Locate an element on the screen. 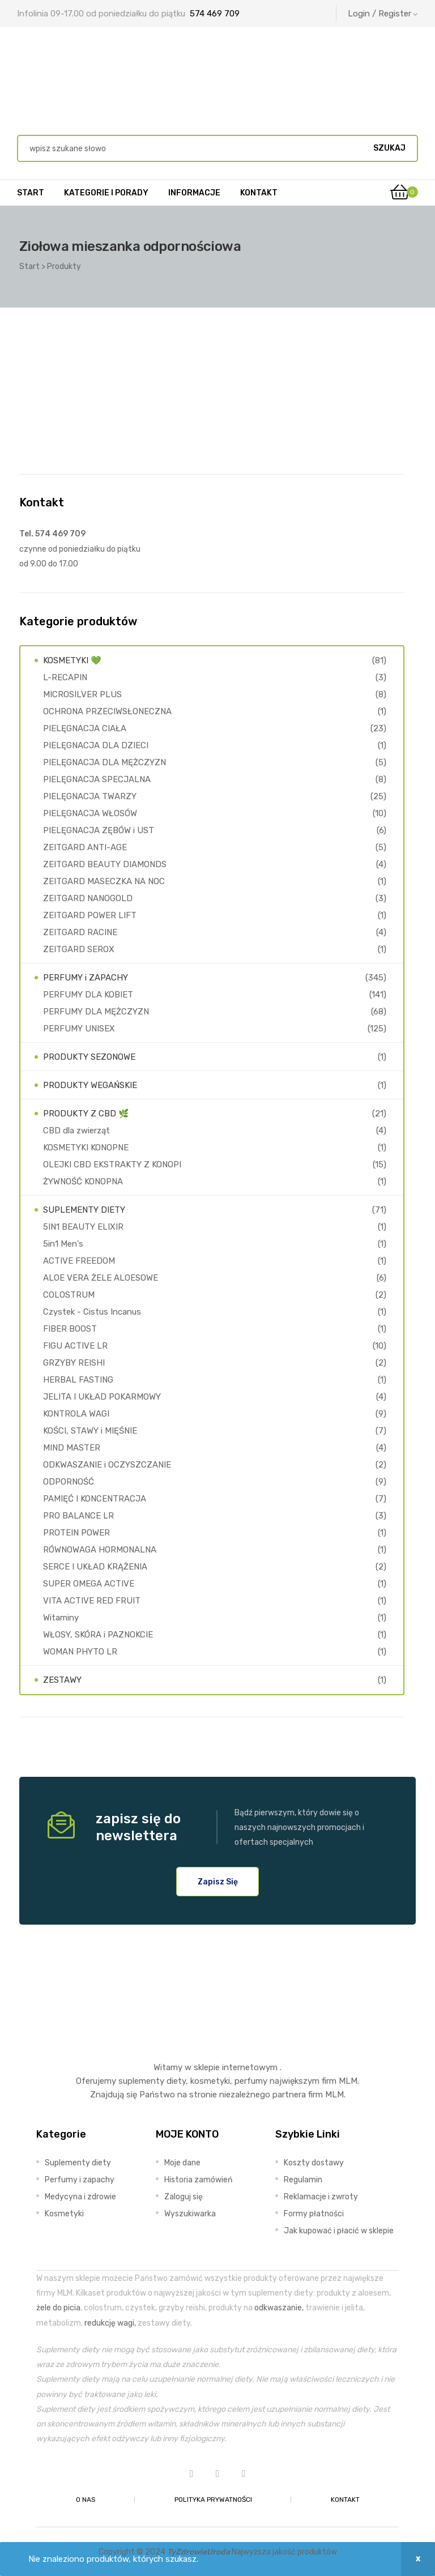 The height and width of the screenshot is (2576, 435). ŻYWNOŚĆ KONOPNA is located at coordinates (83, 1181).